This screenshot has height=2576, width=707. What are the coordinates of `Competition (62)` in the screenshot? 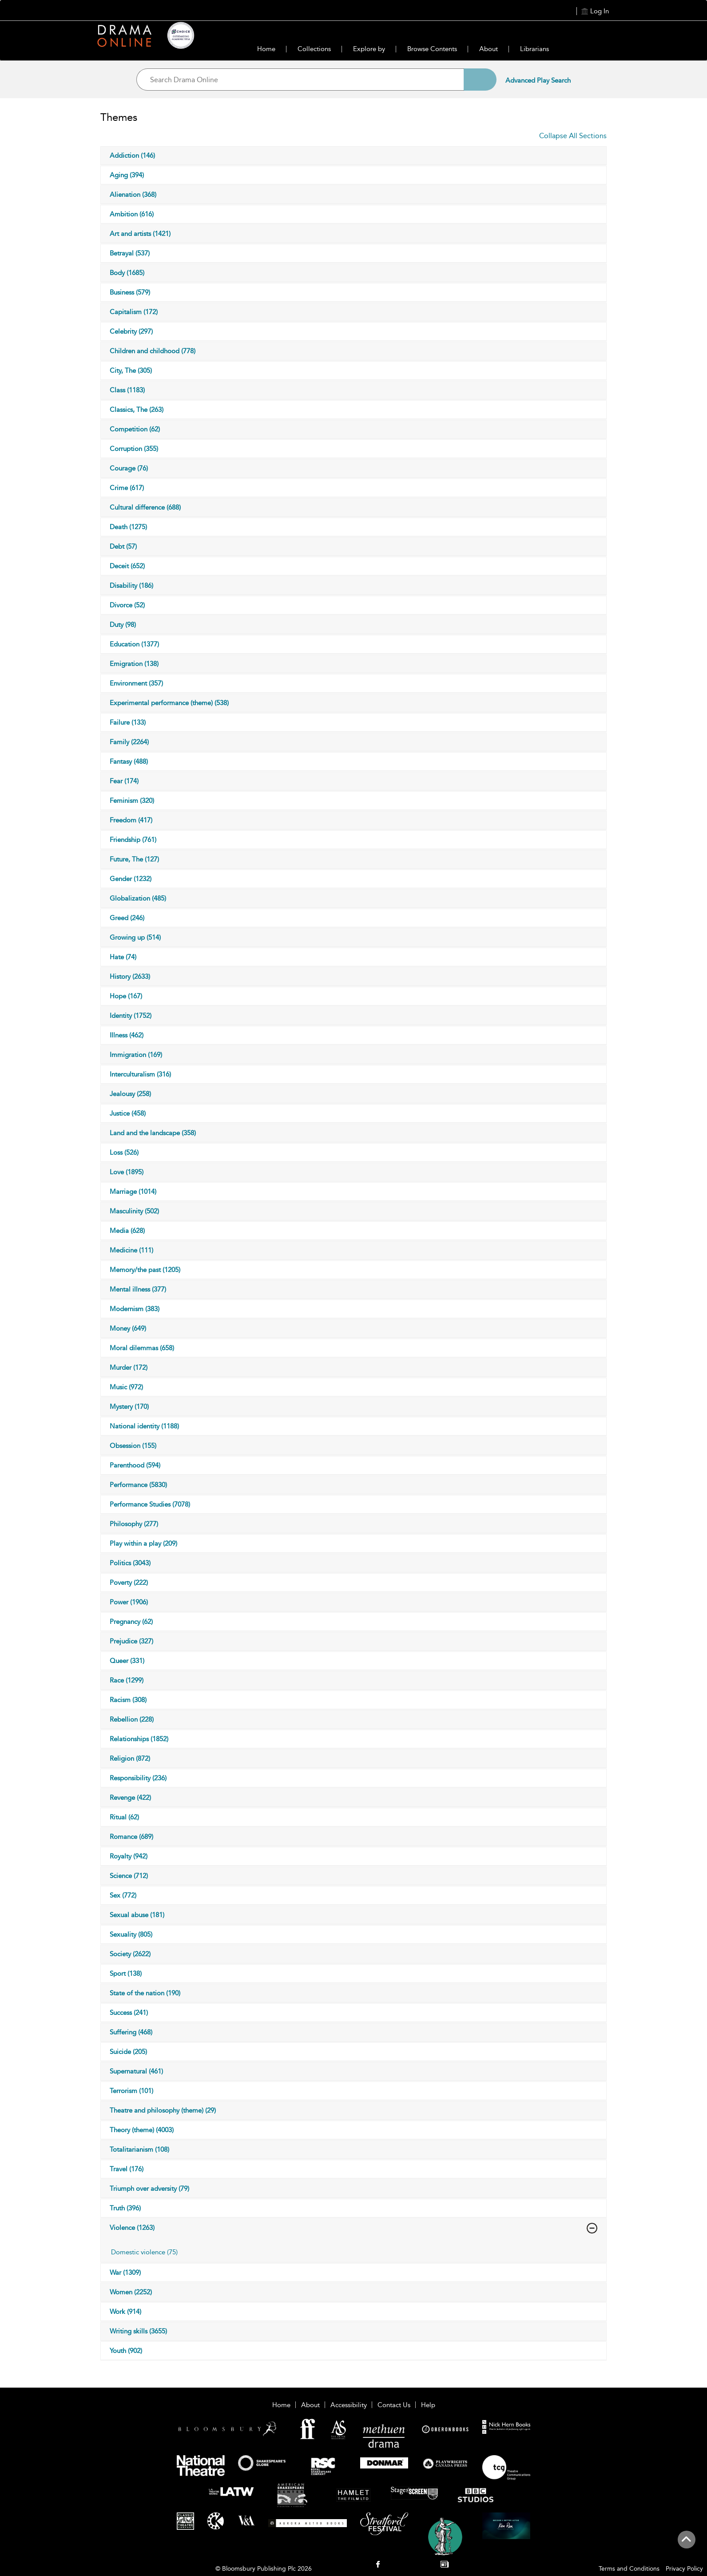 It's located at (135, 429).